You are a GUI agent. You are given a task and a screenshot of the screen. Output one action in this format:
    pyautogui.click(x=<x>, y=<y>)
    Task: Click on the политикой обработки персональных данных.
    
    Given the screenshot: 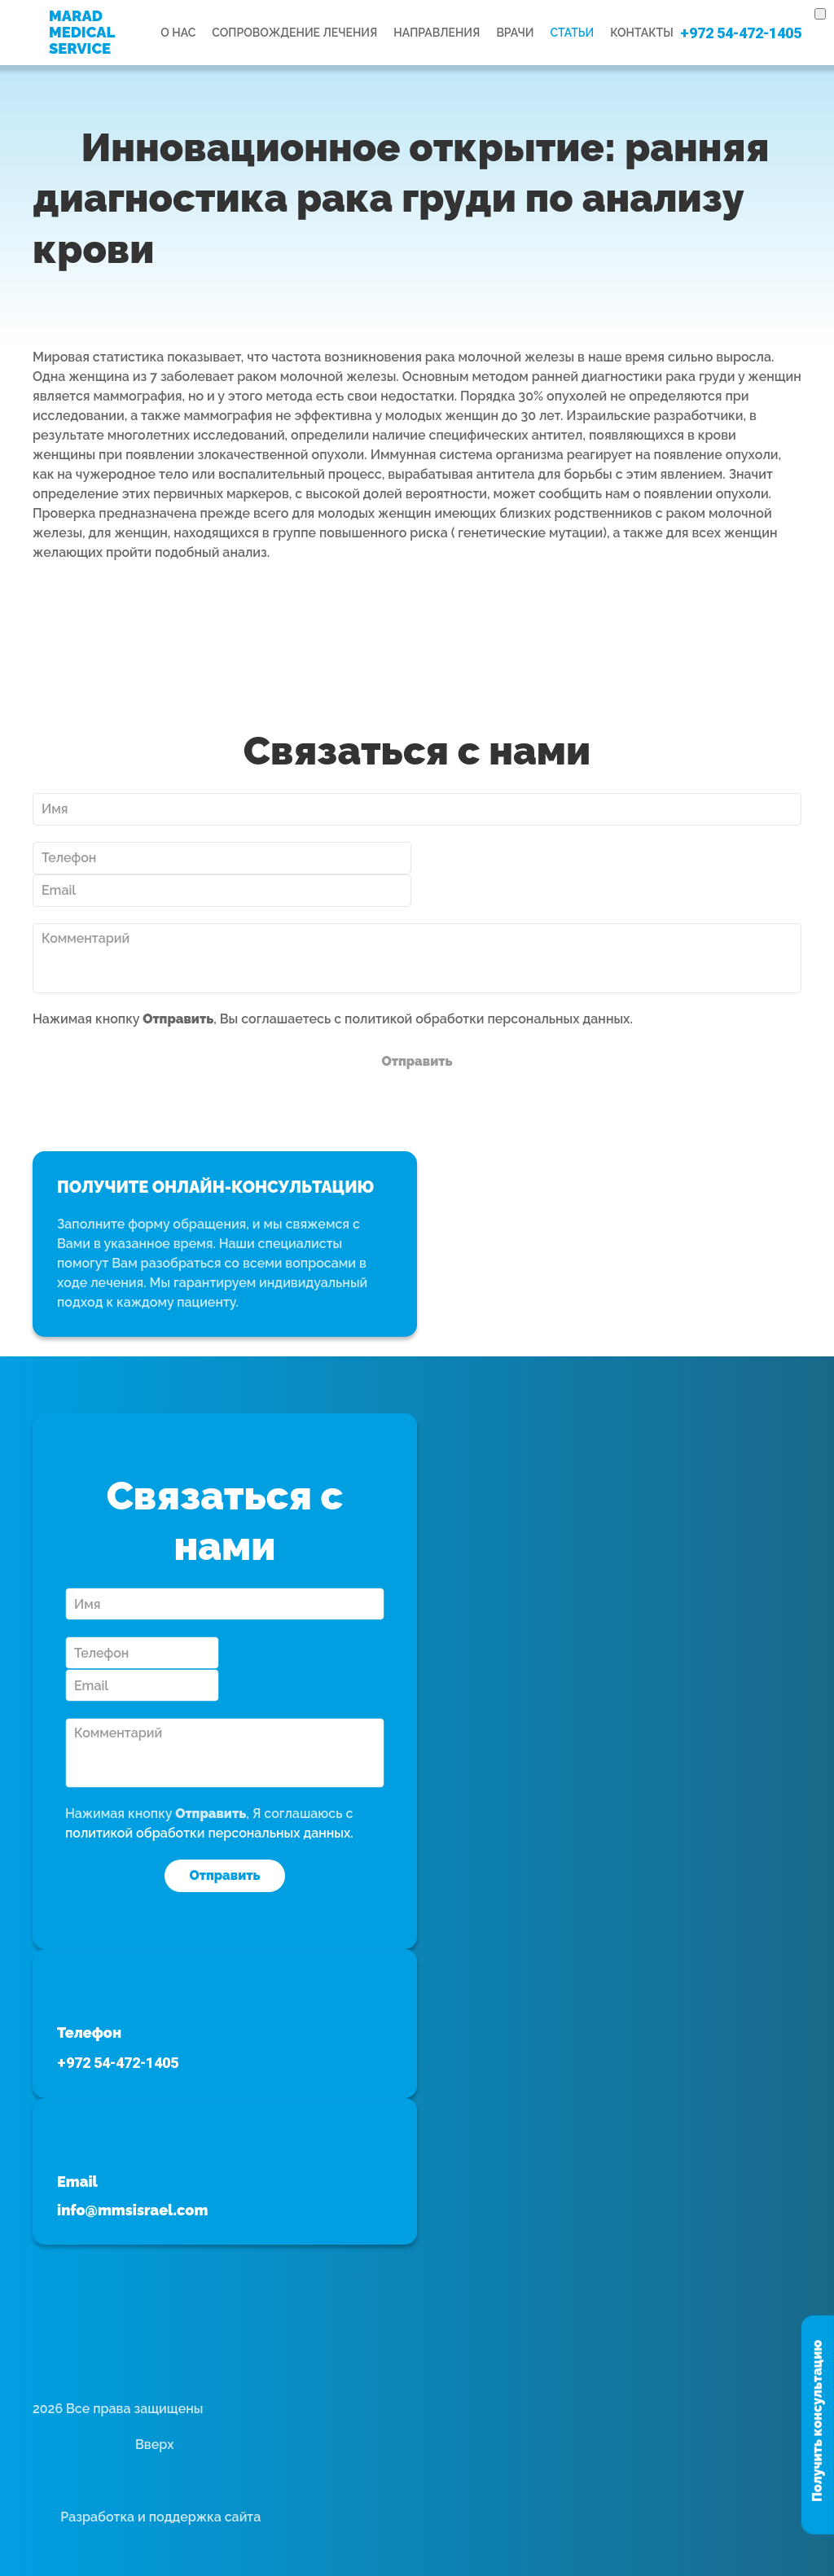 What is the action you would take?
    pyautogui.click(x=489, y=1019)
    